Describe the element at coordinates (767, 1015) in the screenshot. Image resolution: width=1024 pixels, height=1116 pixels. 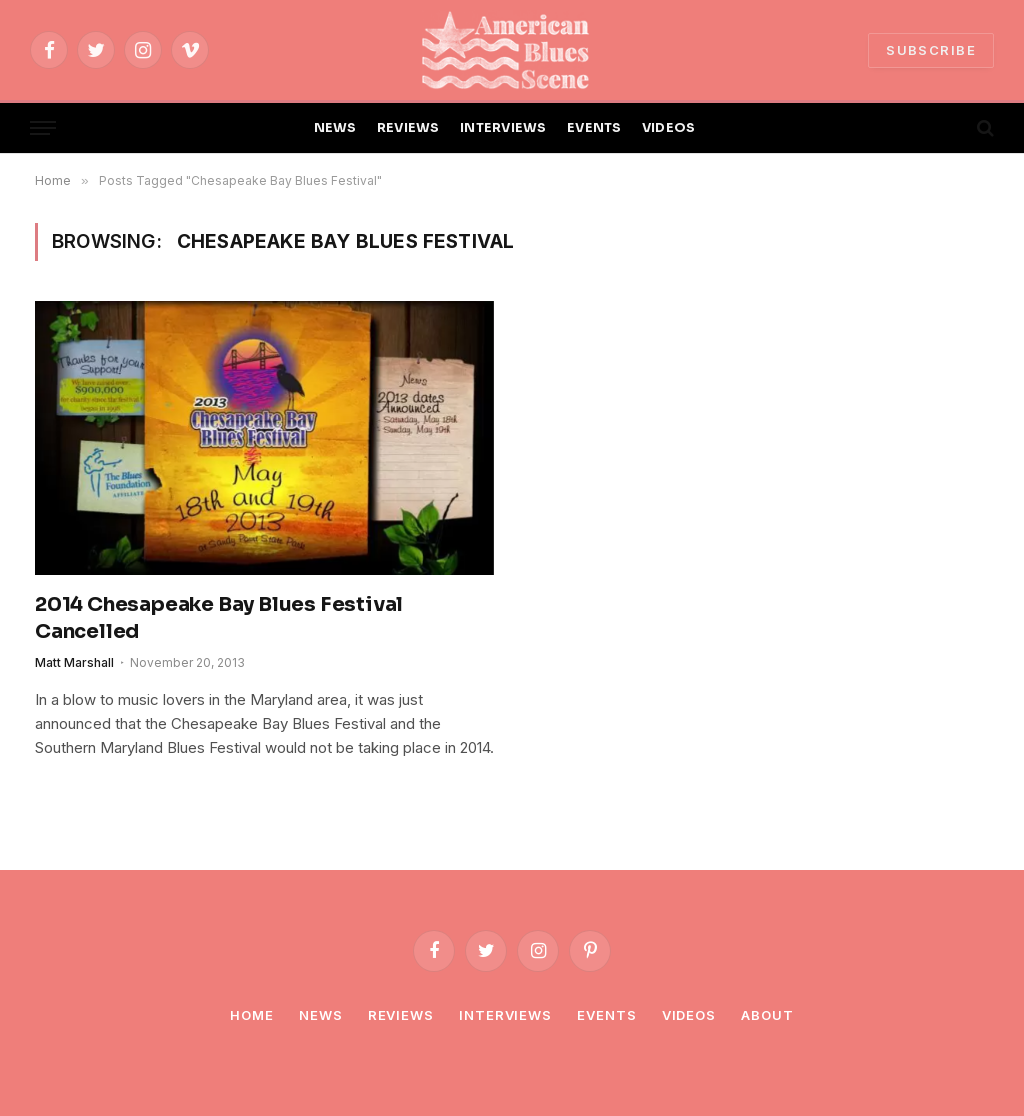
I see `About` at that location.